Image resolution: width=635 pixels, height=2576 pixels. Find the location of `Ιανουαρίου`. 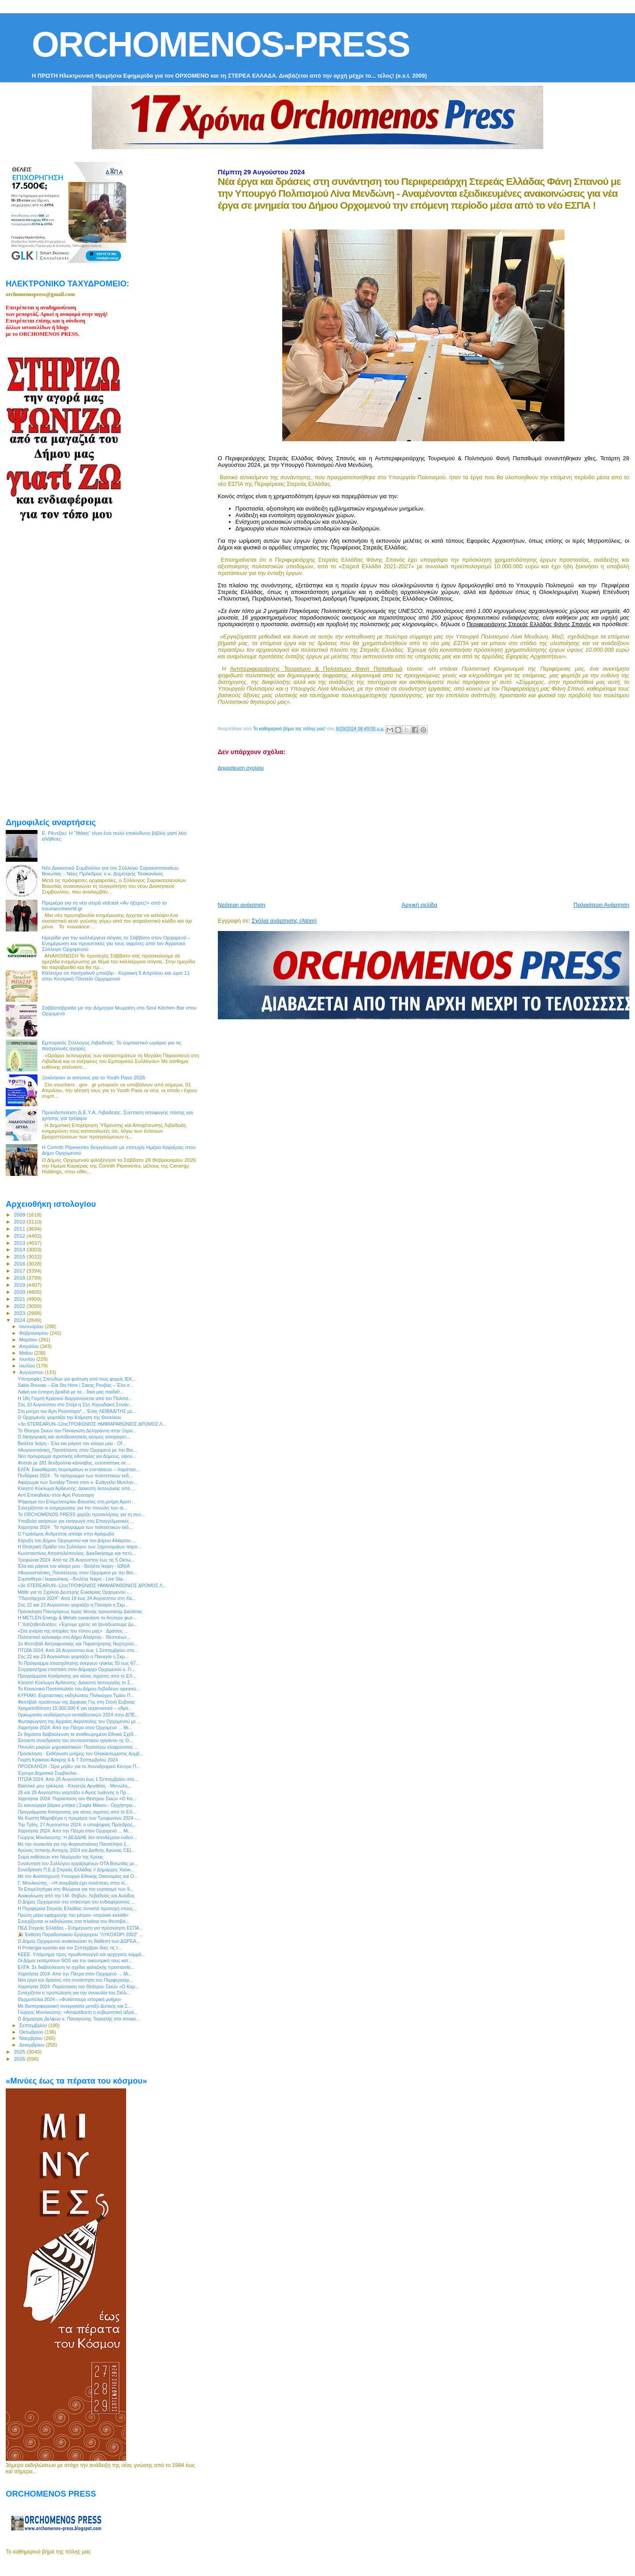

Ιανουαρίου is located at coordinates (32, 1326).